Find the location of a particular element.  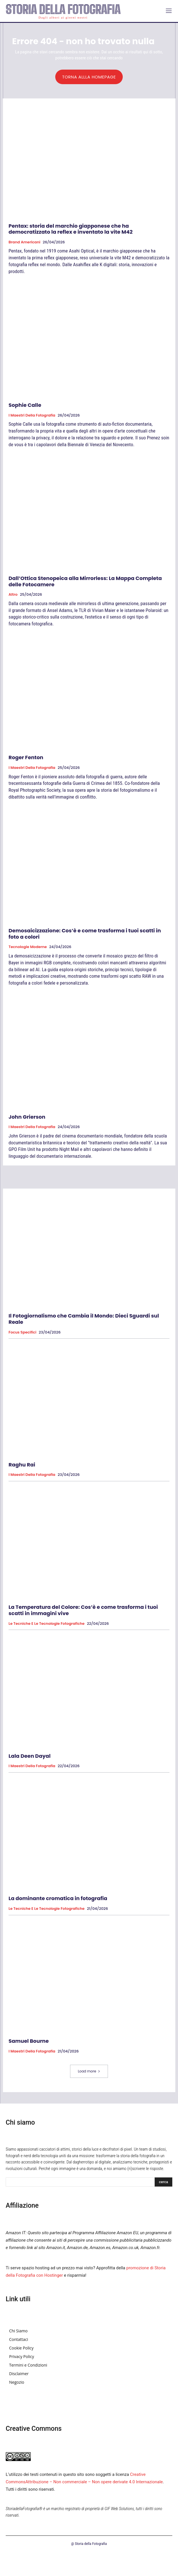

Focus specifici is located at coordinates (22, 1332).